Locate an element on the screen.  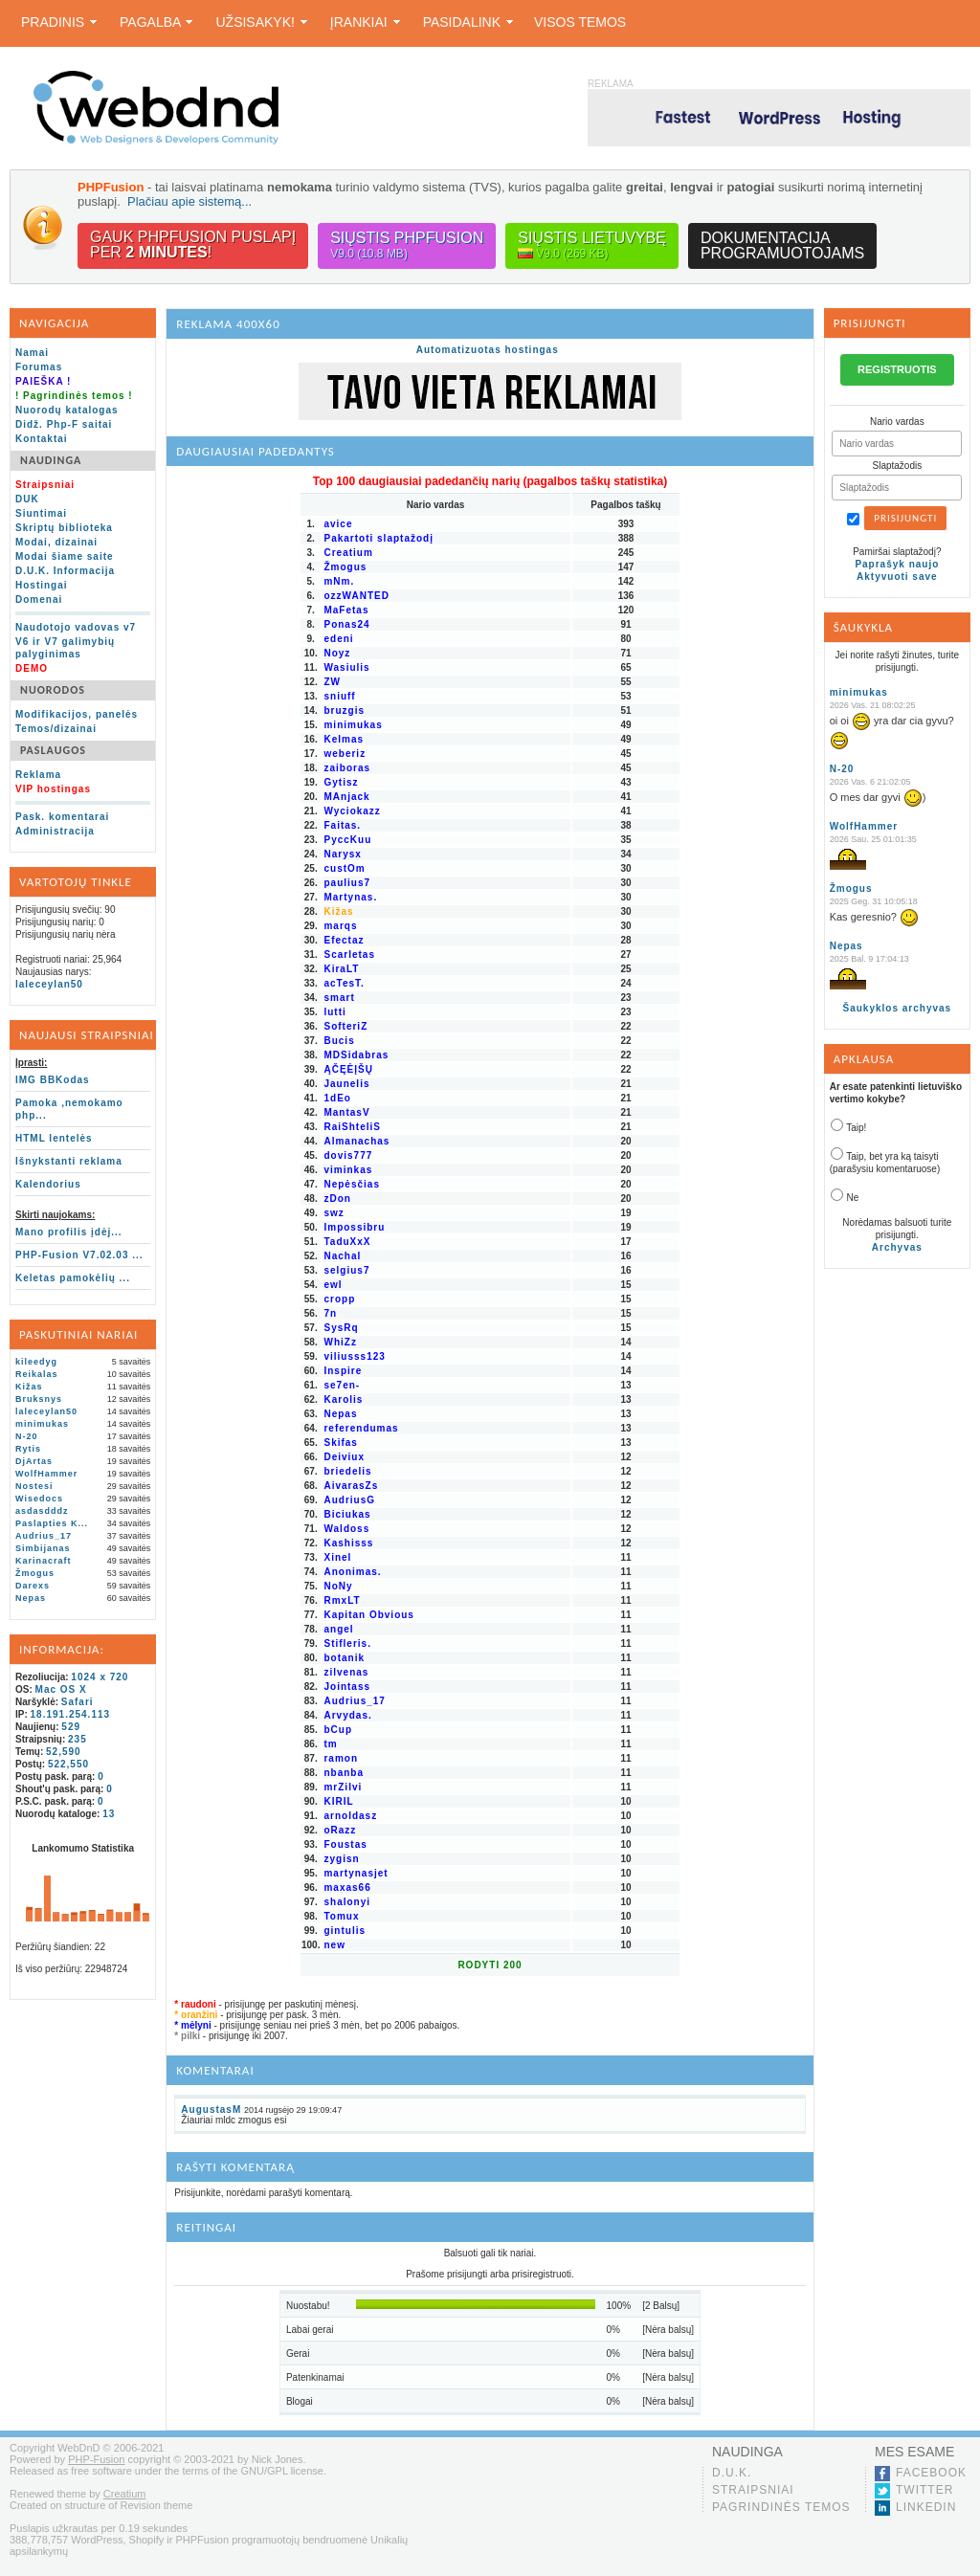
Pamoka ,nemokamo php... is located at coordinates (69, 1109).